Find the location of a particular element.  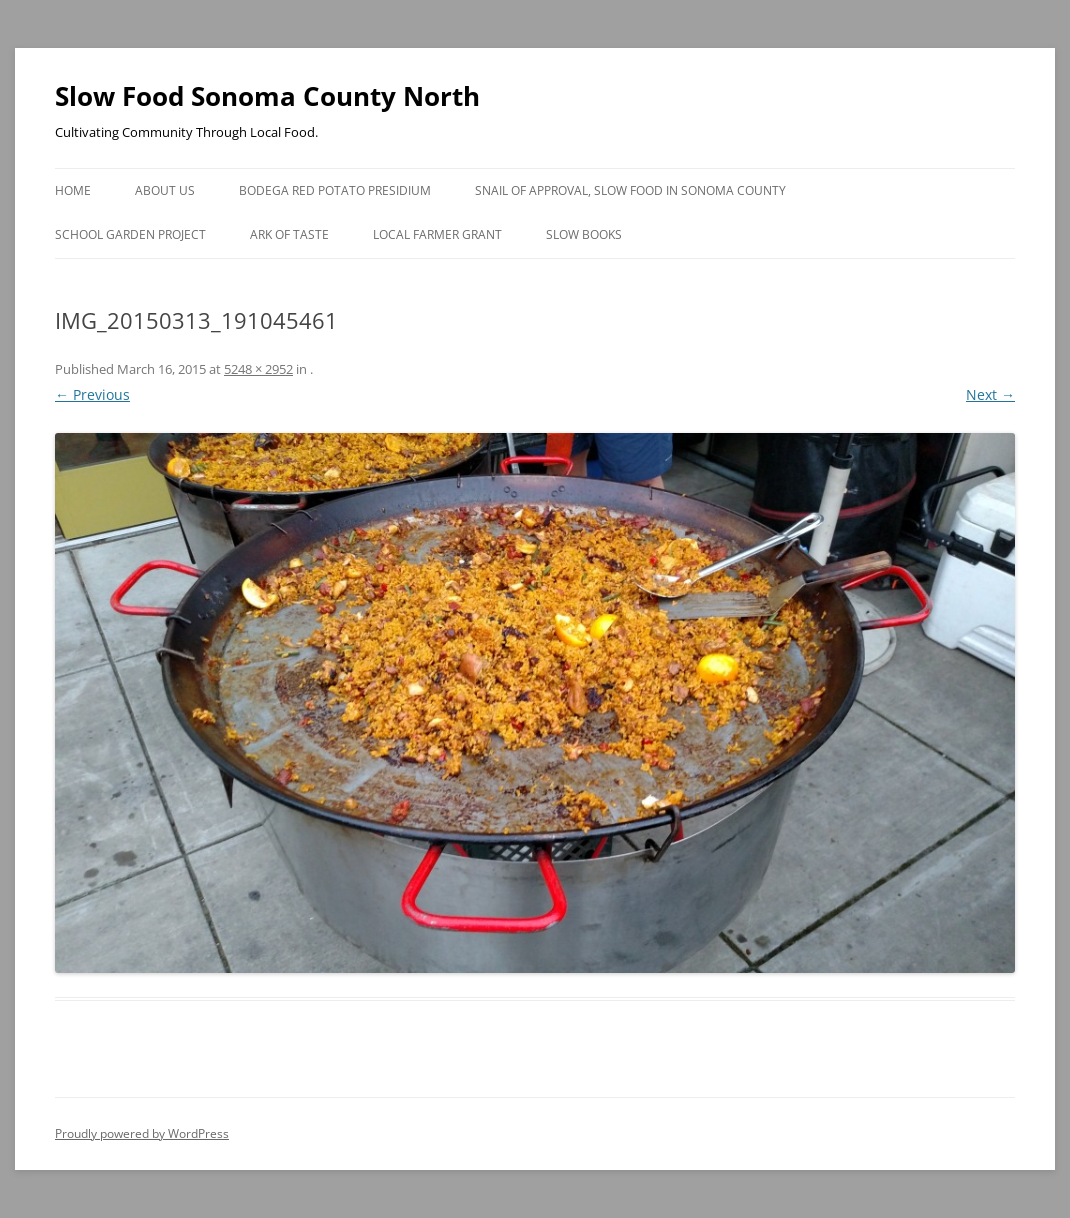

Snail of Approval, Slow Food in Sonoma County is located at coordinates (630, 190).